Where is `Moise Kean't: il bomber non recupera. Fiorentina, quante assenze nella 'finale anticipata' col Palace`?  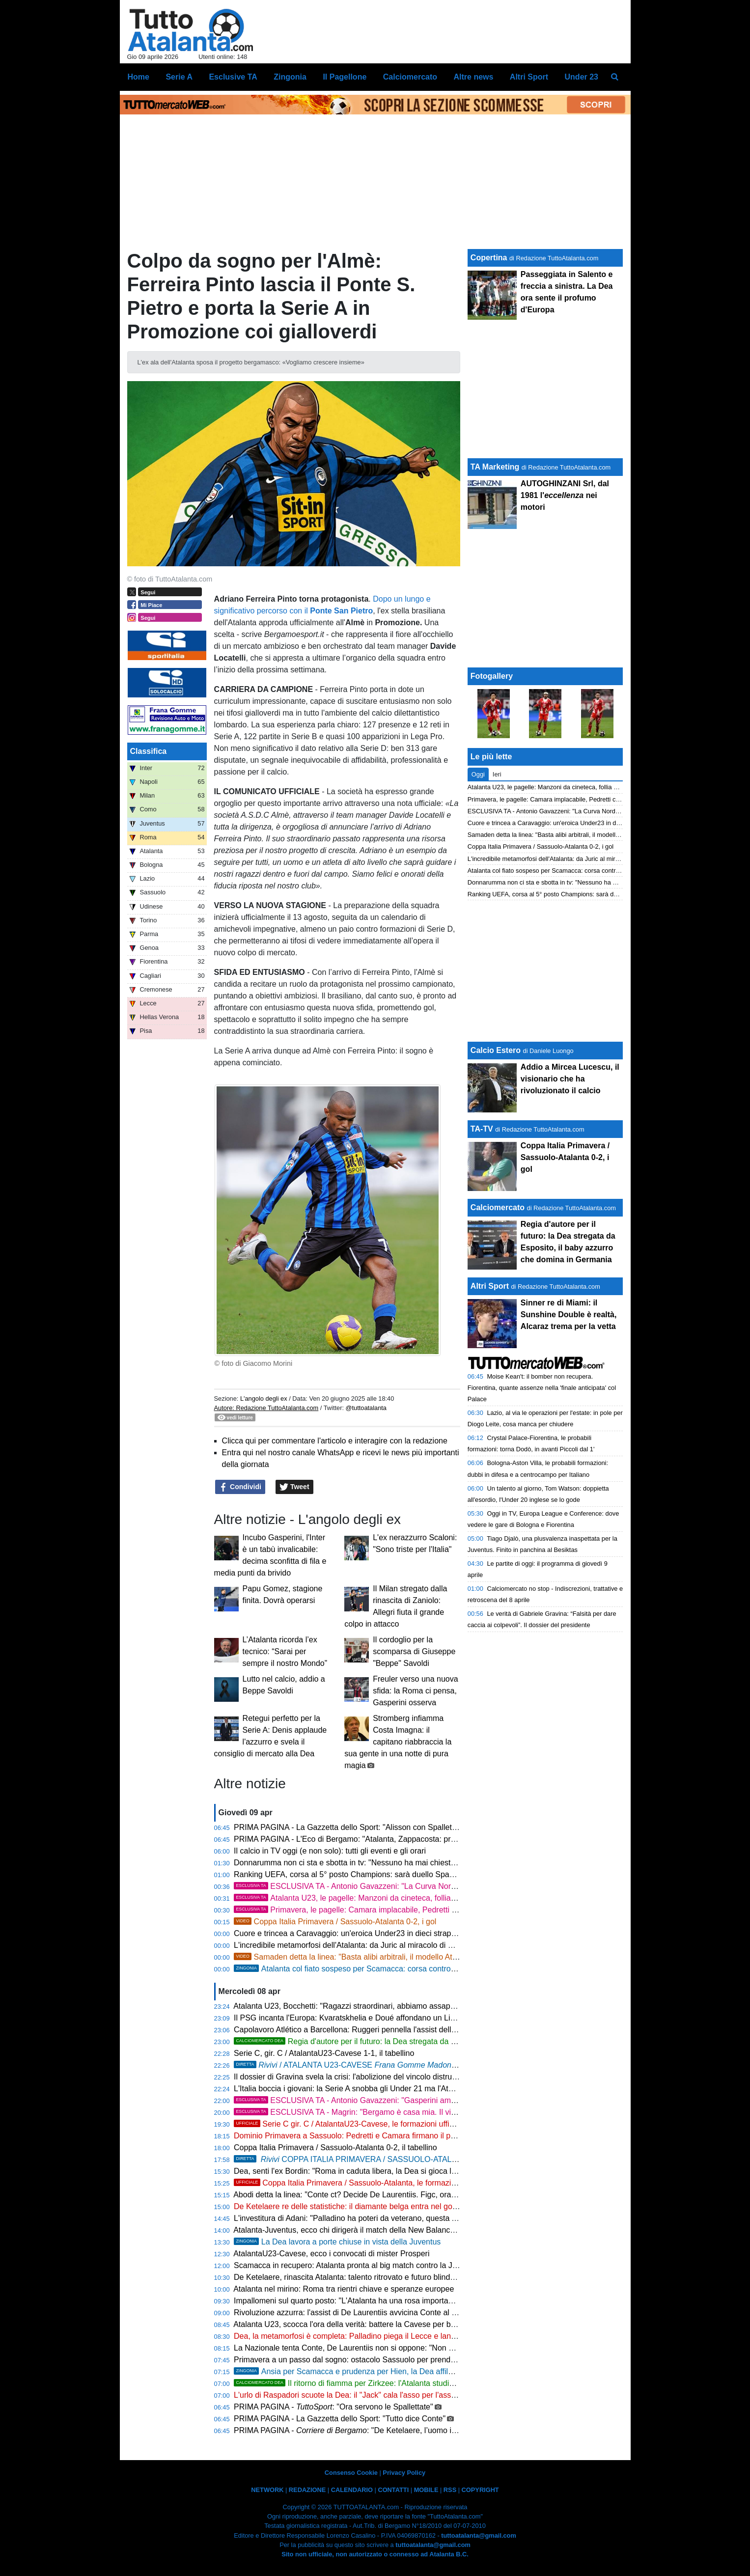
Moise Kean't: il bomber non recupera. Fiorentina, quante assenze nella 'finale anticipata' col Palace is located at coordinates (542, 1388).